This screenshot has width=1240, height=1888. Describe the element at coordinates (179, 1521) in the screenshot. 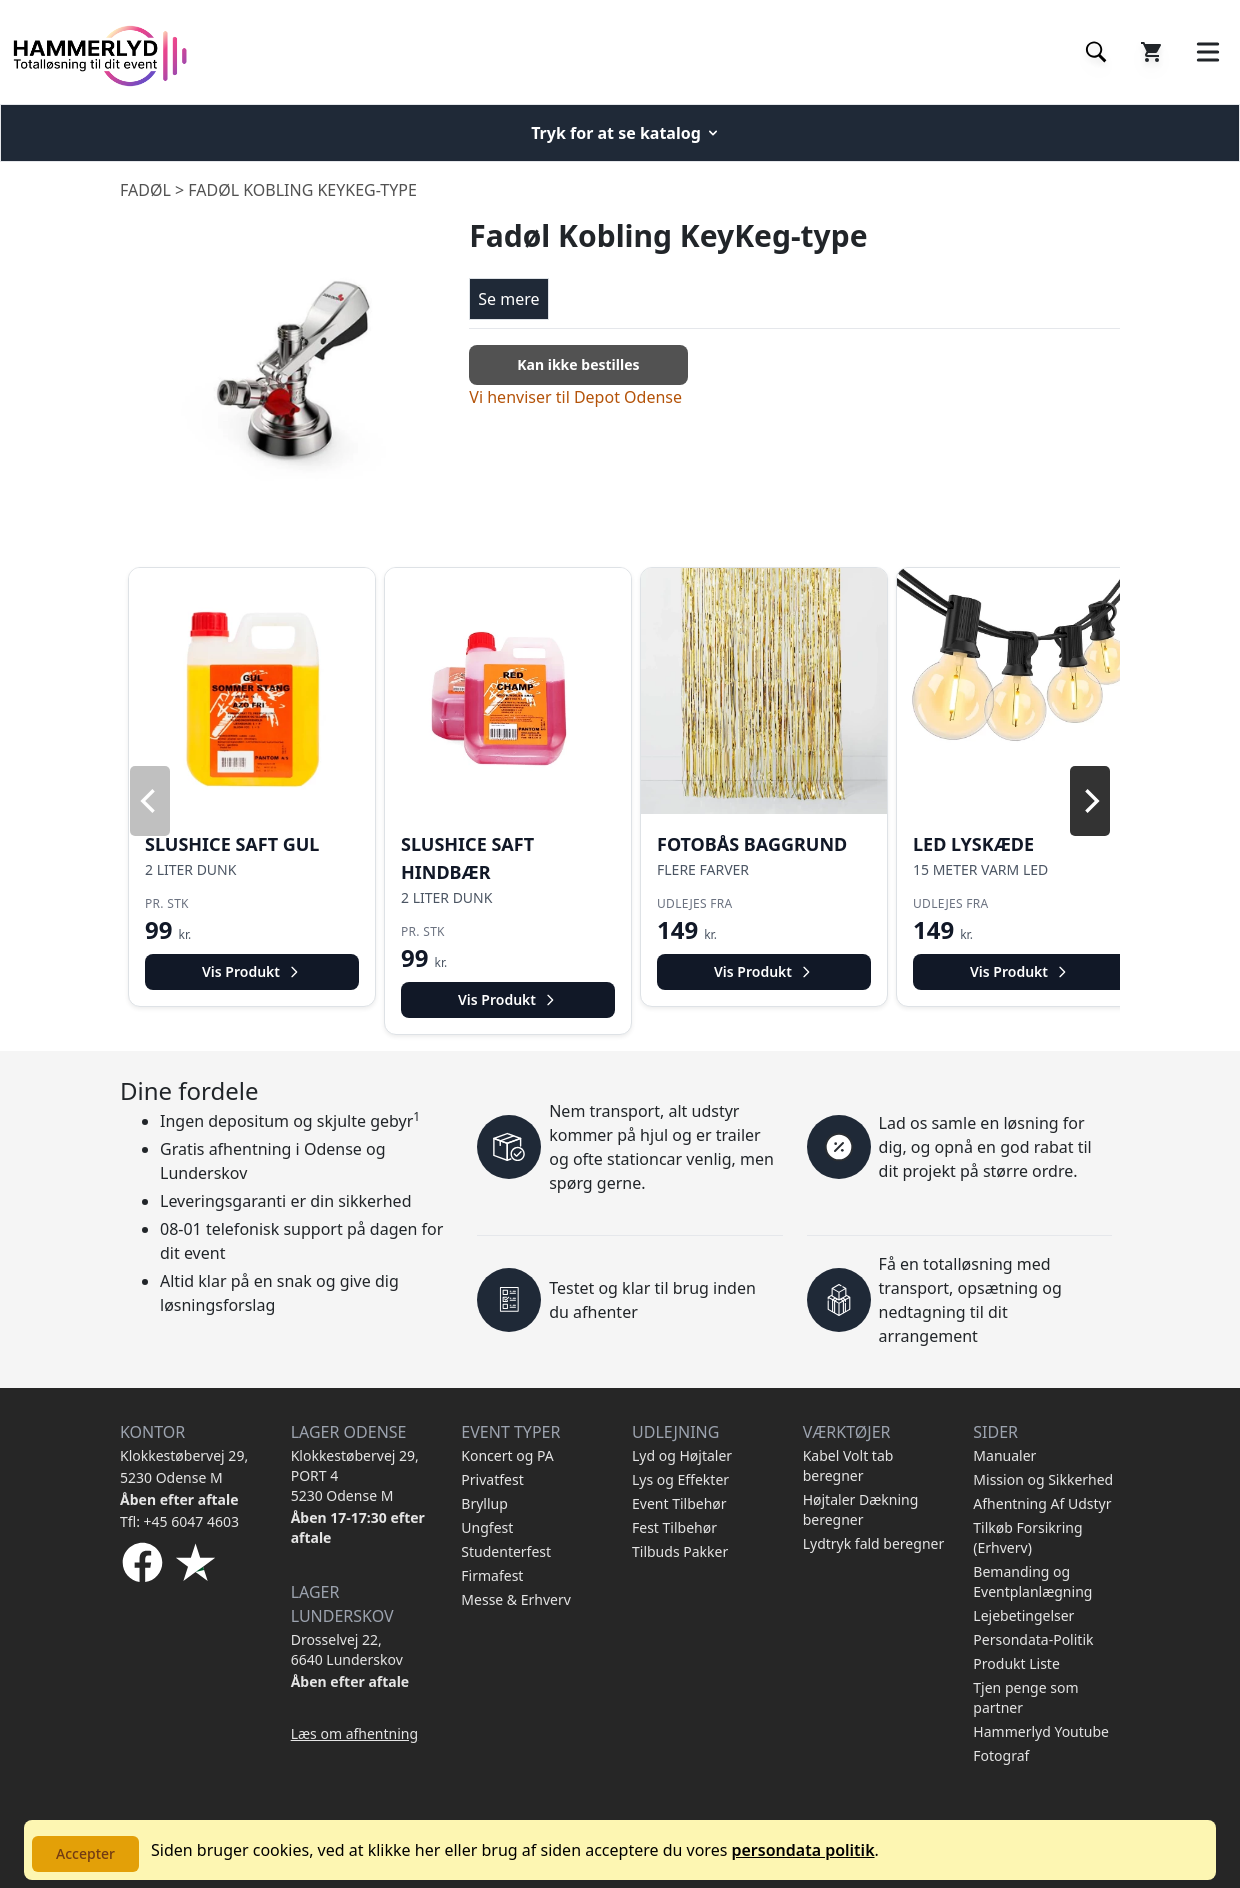

I see `Tfl: +45 6047 4603` at that location.